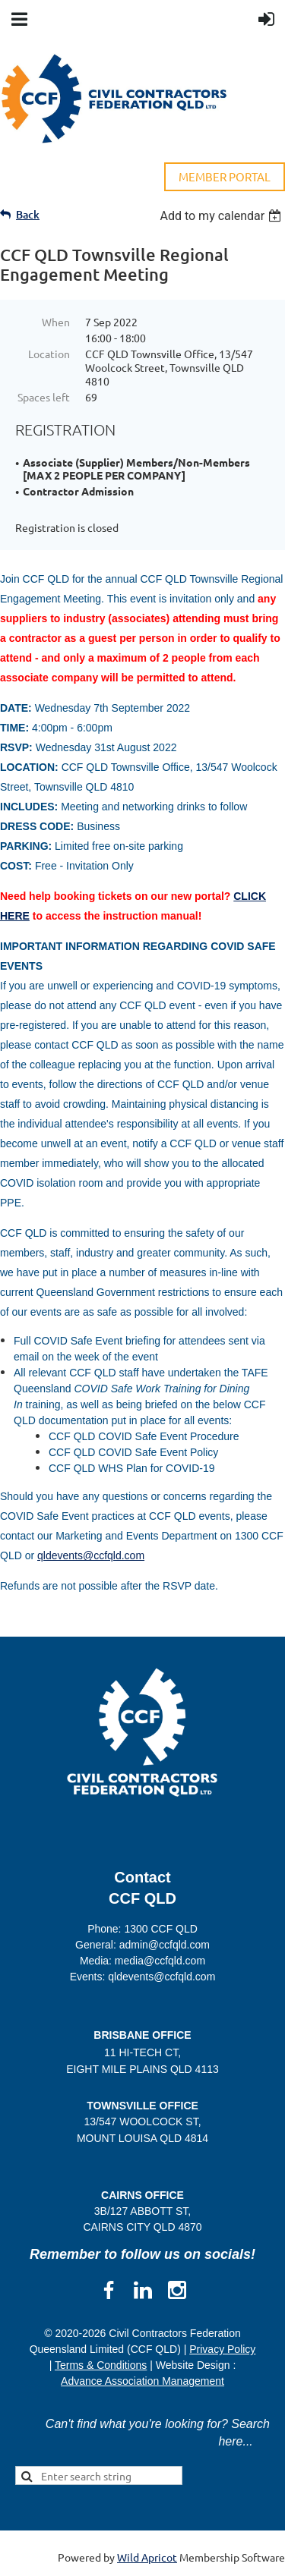  Describe the element at coordinates (222, 2349) in the screenshot. I see `Privacy Policy` at that location.